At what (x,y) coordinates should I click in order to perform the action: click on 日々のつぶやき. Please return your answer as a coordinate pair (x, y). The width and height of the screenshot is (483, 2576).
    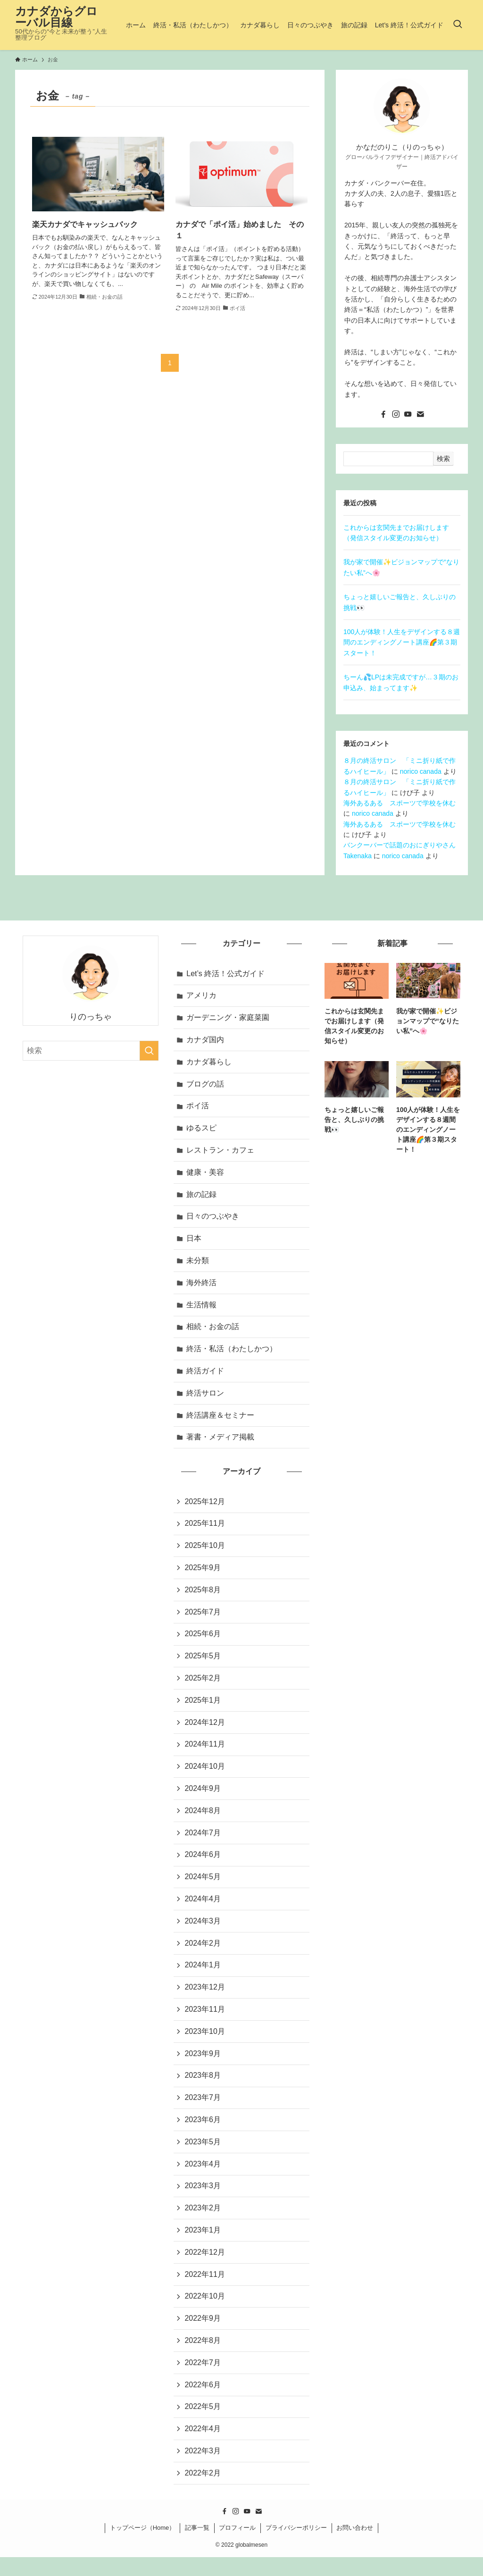
    Looking at the image, I should click on (213, 1219).